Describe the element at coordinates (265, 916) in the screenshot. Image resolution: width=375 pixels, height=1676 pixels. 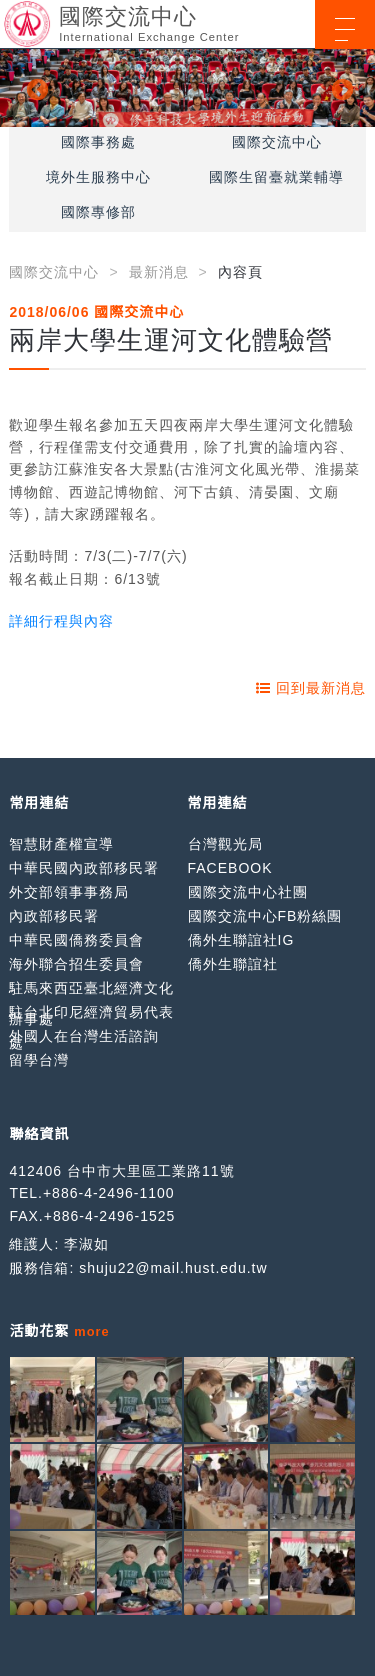
I see `國際交流中心FB粉絲團` at that location.